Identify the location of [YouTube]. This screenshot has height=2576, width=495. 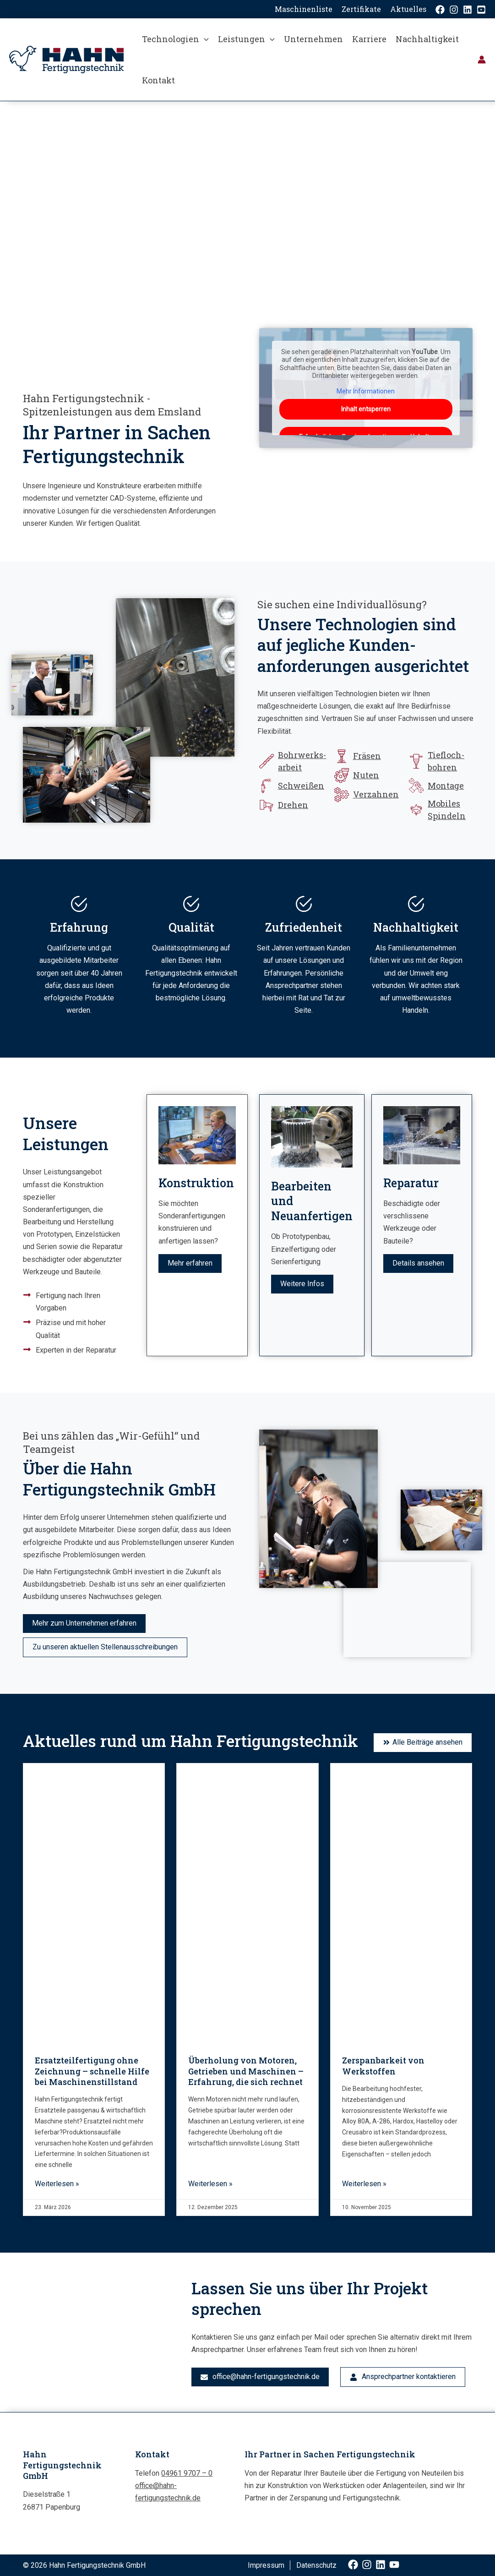
(481, 9).